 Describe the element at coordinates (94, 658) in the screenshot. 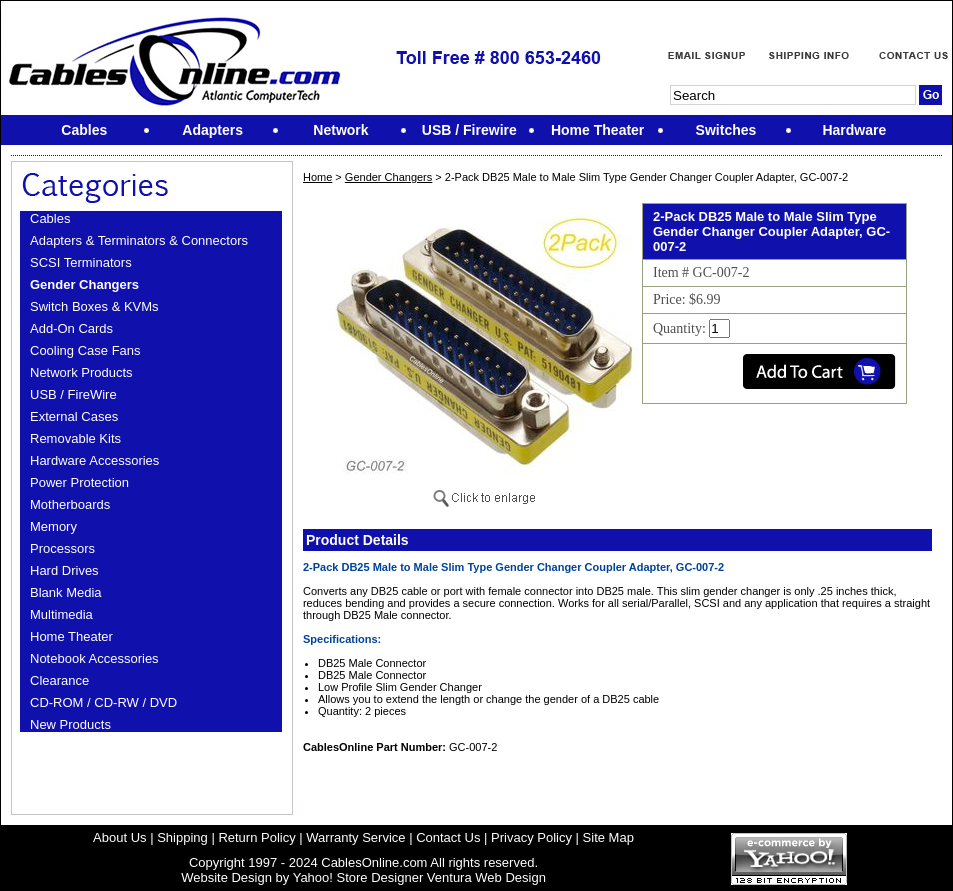

I see `Notebook Accessories` at that location.